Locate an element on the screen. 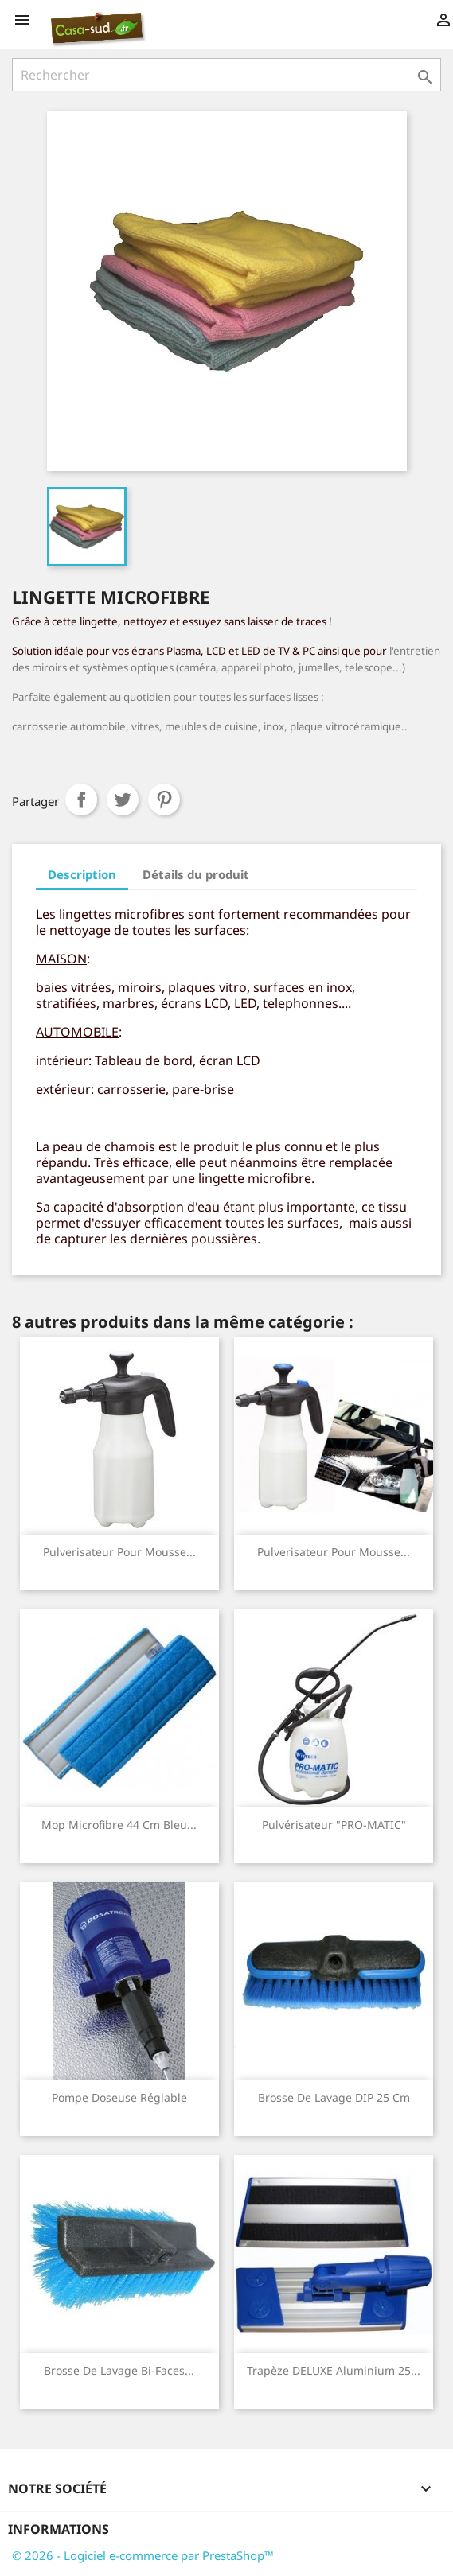 The height and width of the screenshot is (2576, 453). Tweet is located at coordinates (123, 799).